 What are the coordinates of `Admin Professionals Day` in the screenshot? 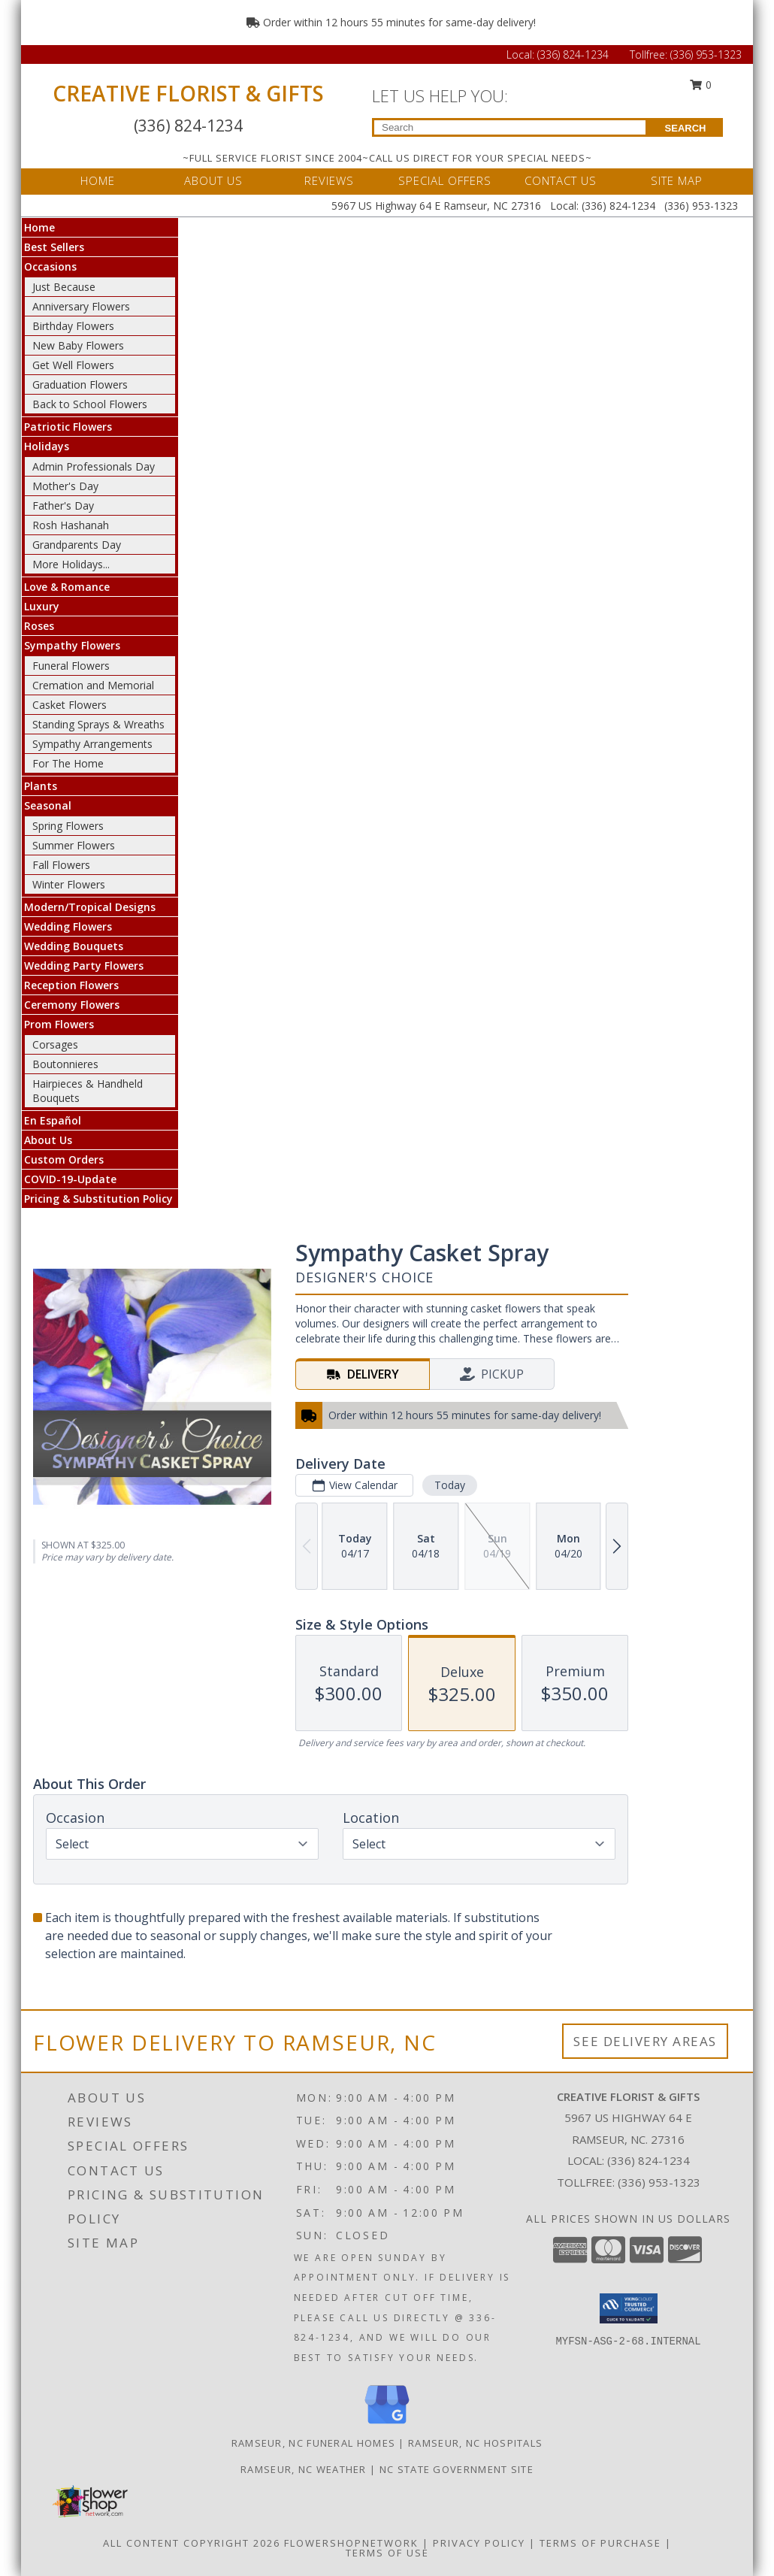 It's located at (93, 466).